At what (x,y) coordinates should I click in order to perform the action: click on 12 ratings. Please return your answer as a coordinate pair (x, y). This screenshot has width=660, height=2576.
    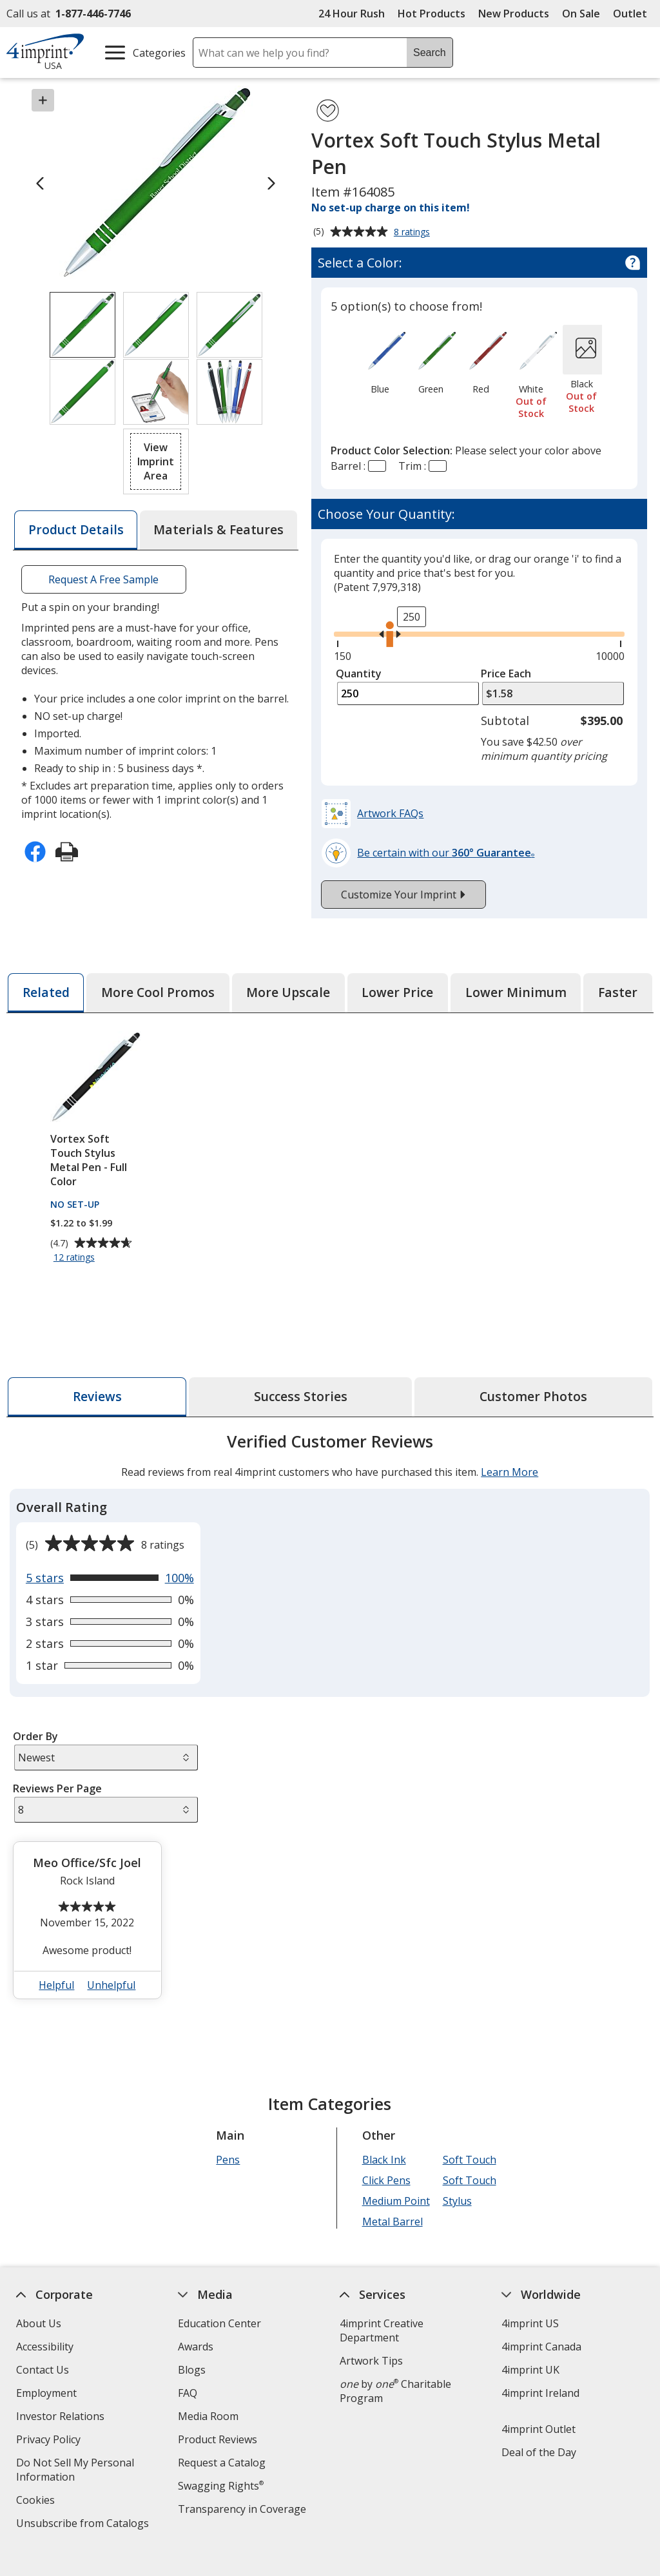
    Looking at the image, I should click on (75, 1258).